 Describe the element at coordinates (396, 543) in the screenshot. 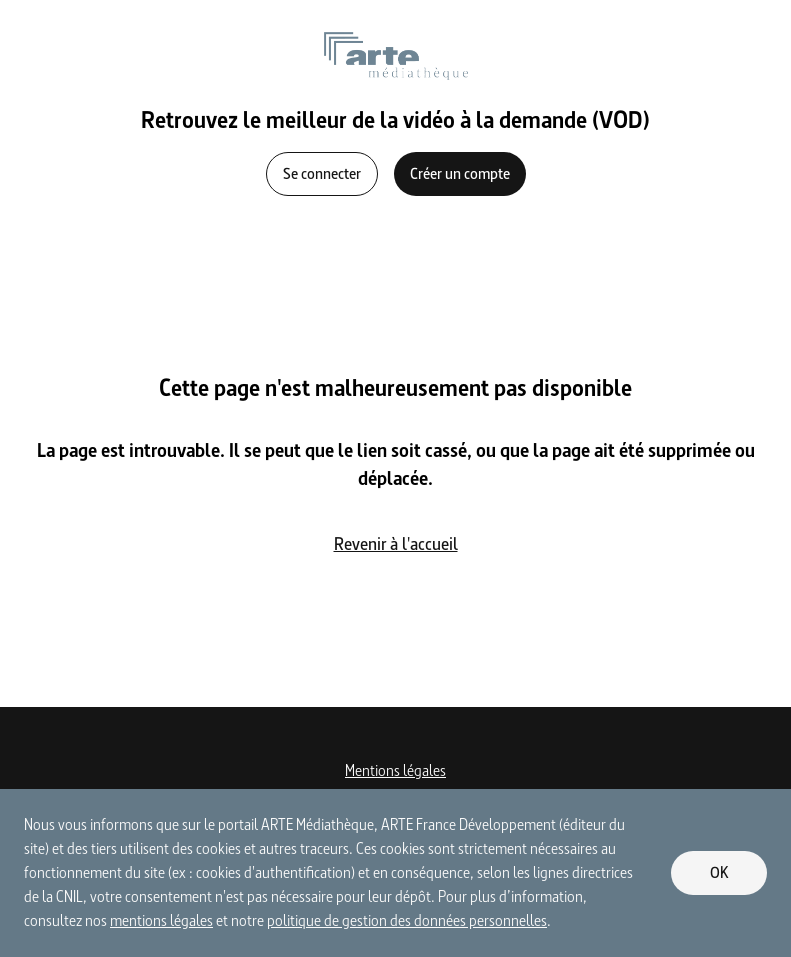

I see `Revenir à l'accueil` at that location.